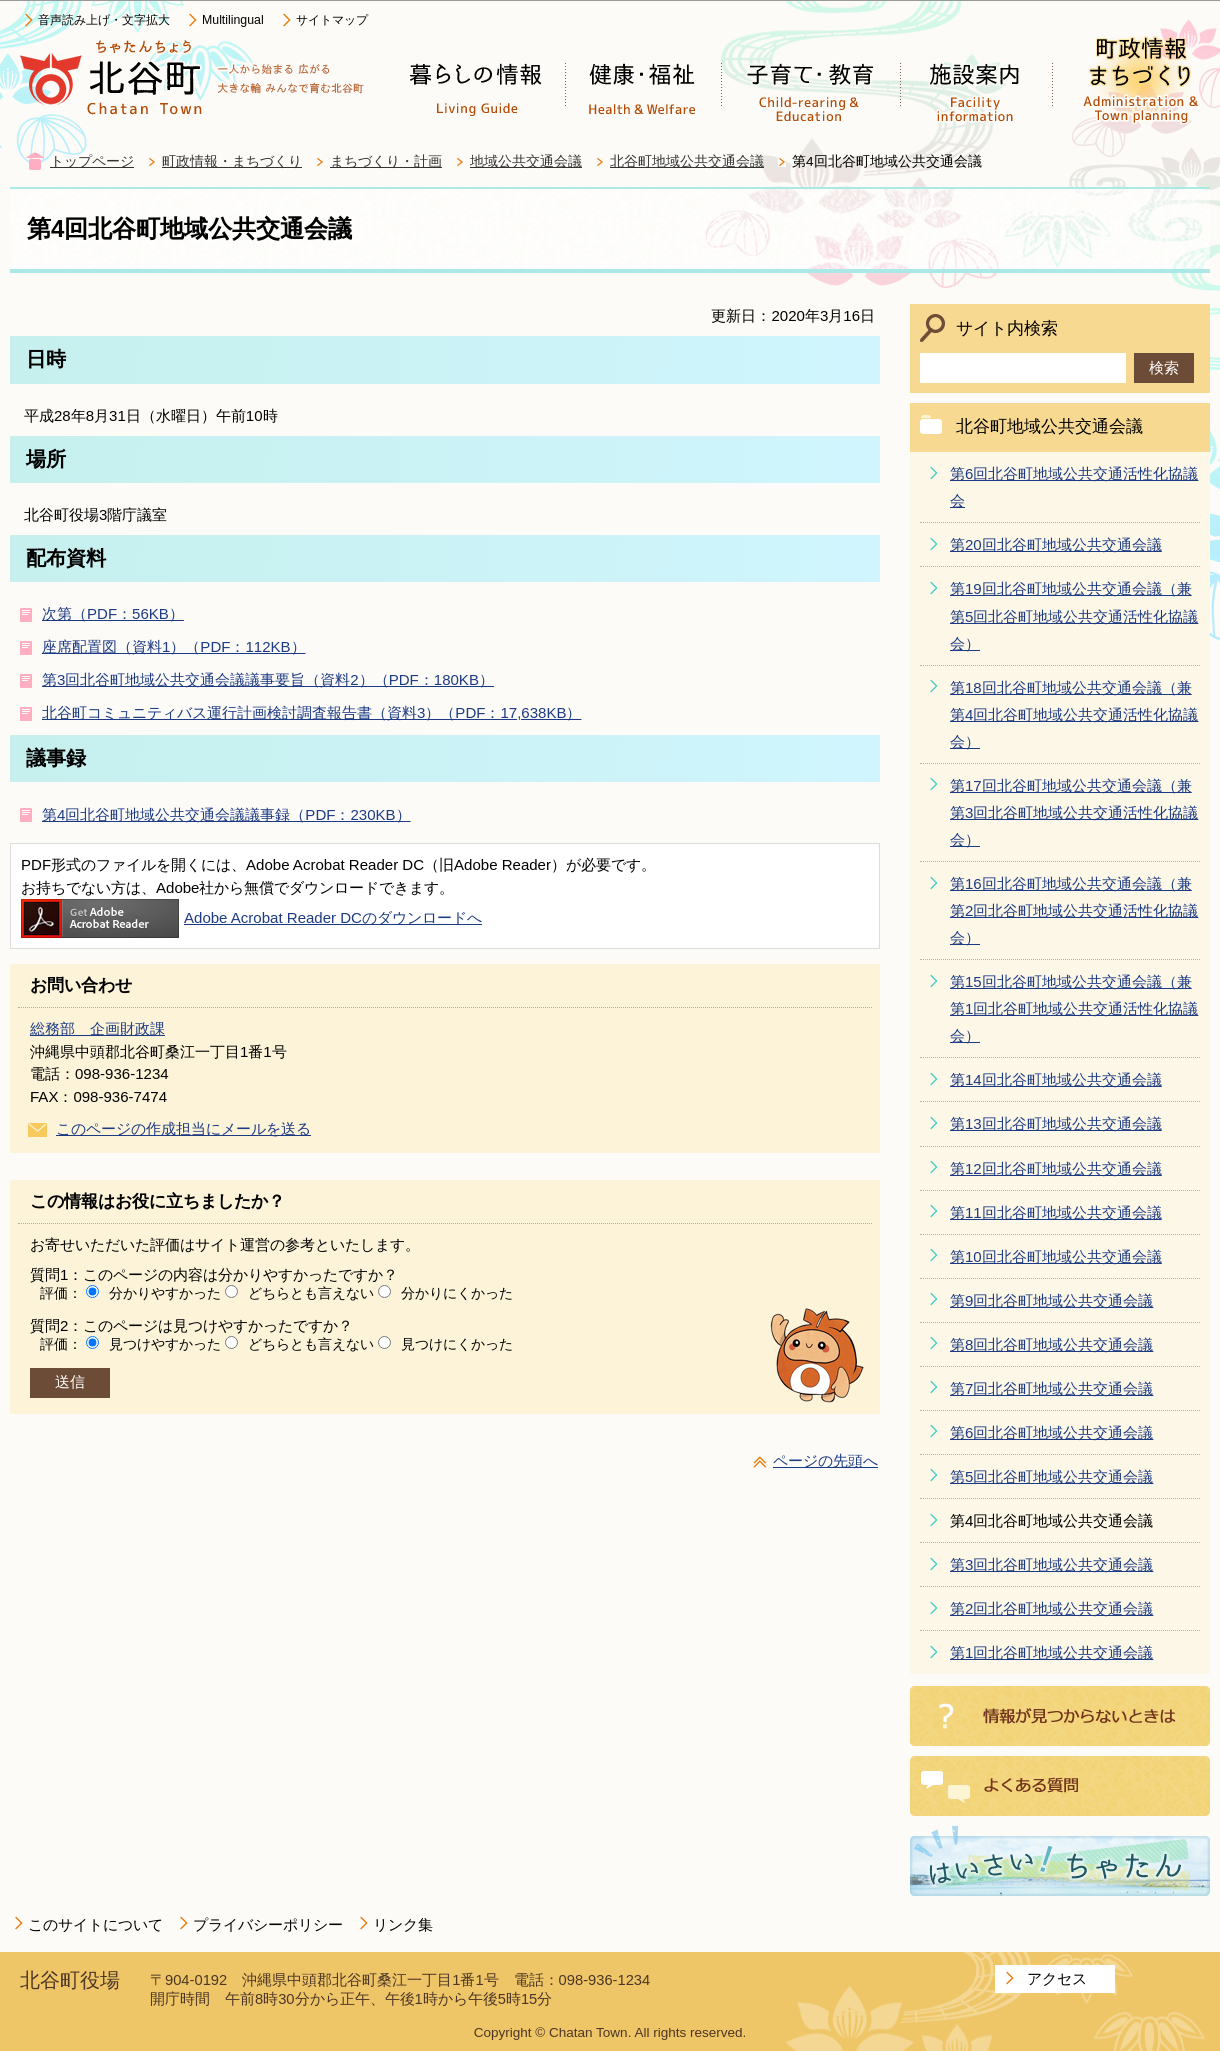 This screenshot has width=1220, height=2051. I want to click on トップページ, so click(92, 161).